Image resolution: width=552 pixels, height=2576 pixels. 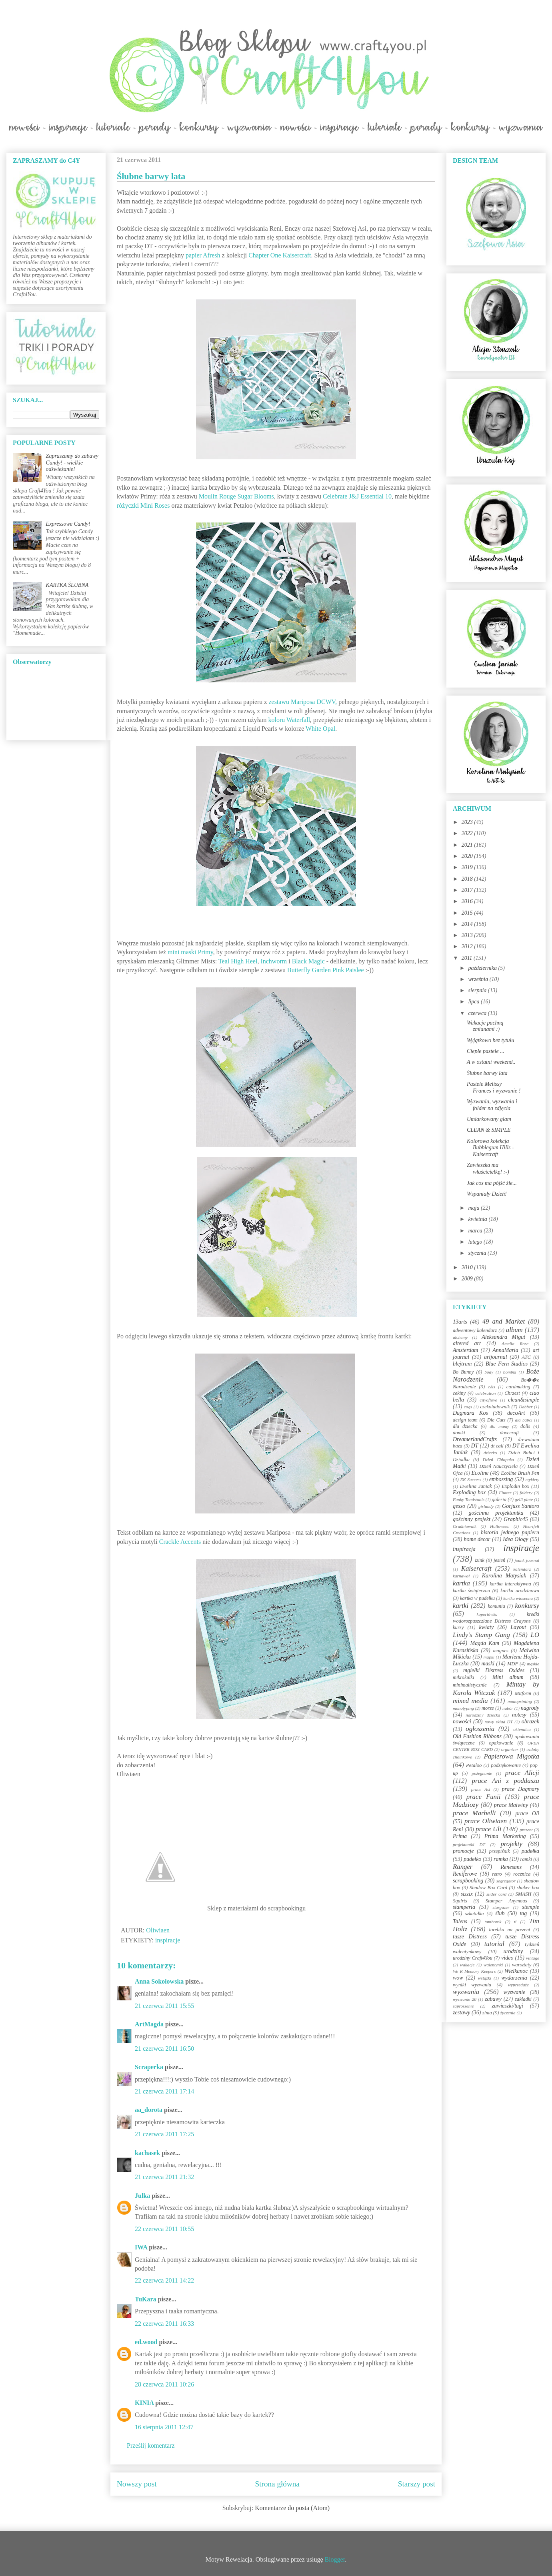 I want to click on 28 czerwca 2011 10:26, so click(x=164, y=2384).